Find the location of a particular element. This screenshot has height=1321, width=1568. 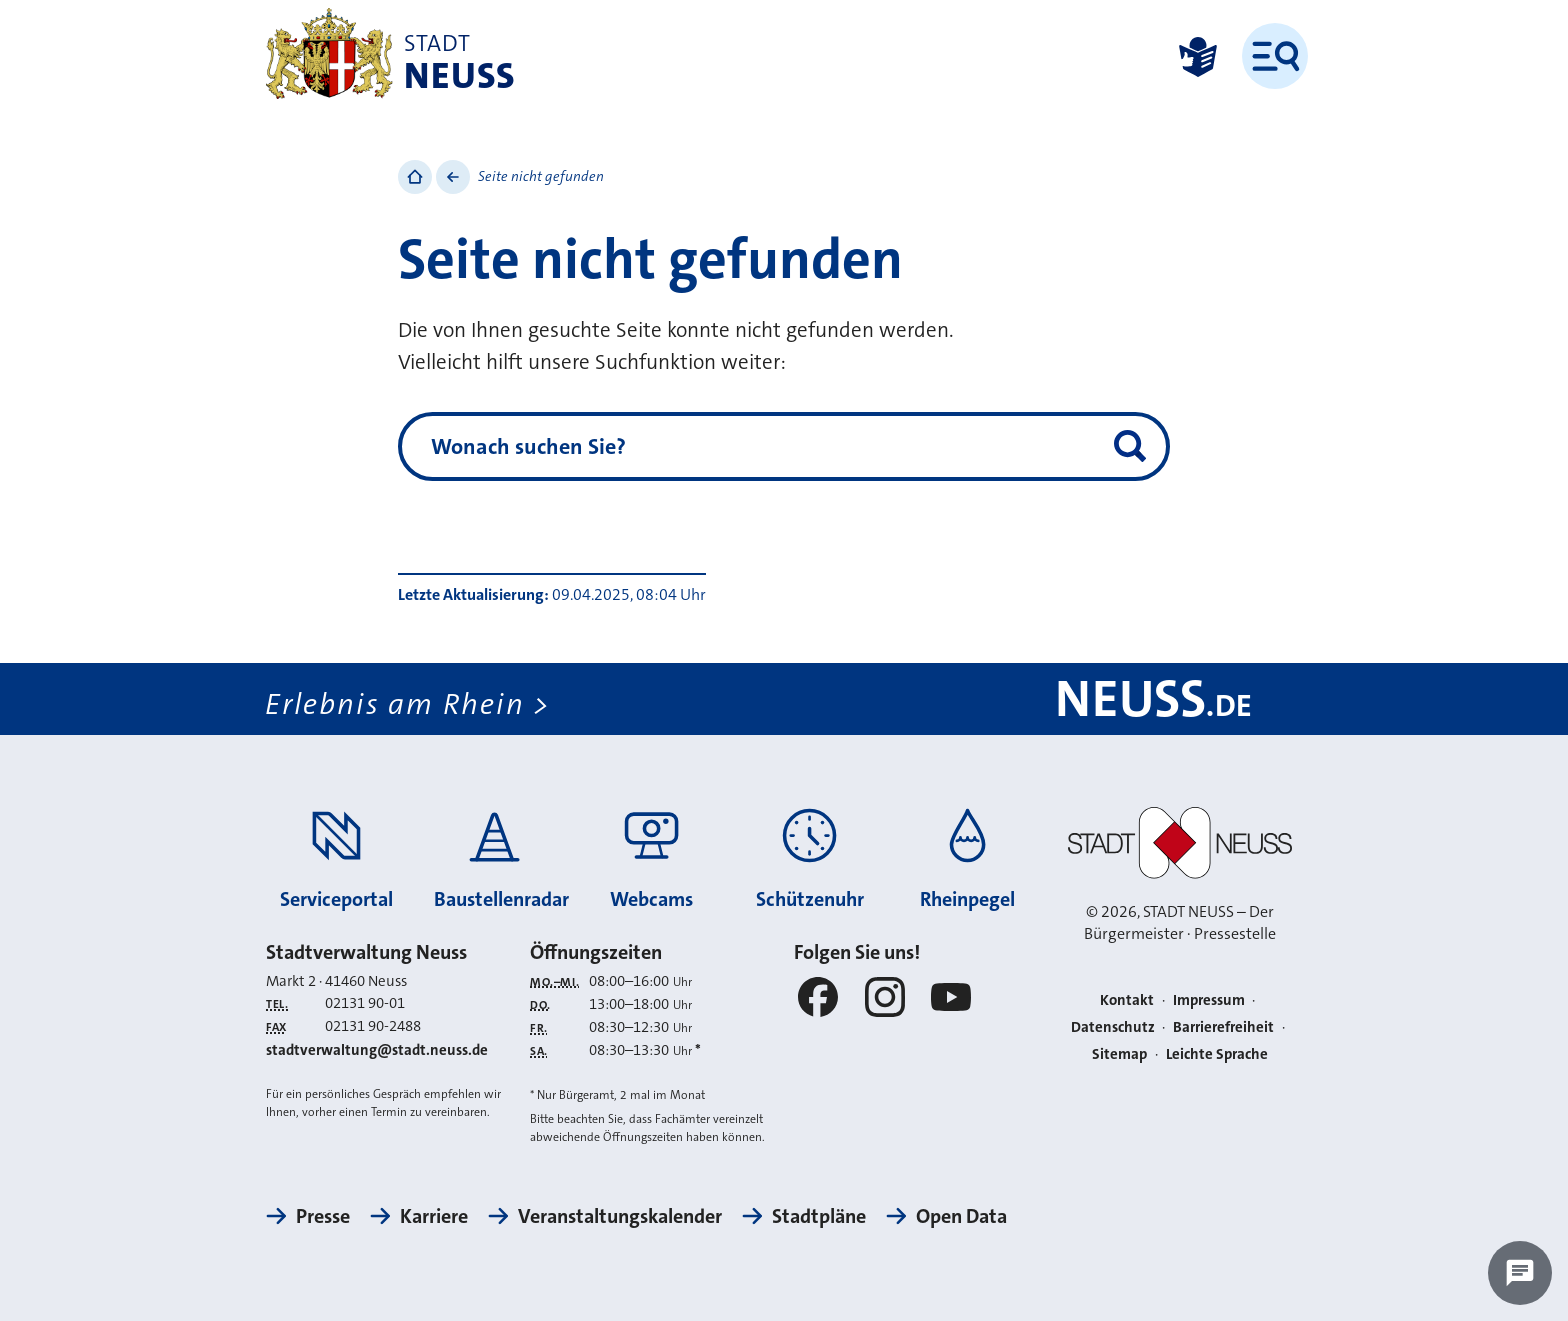

Karriere is located at coordinates (434, 1216).